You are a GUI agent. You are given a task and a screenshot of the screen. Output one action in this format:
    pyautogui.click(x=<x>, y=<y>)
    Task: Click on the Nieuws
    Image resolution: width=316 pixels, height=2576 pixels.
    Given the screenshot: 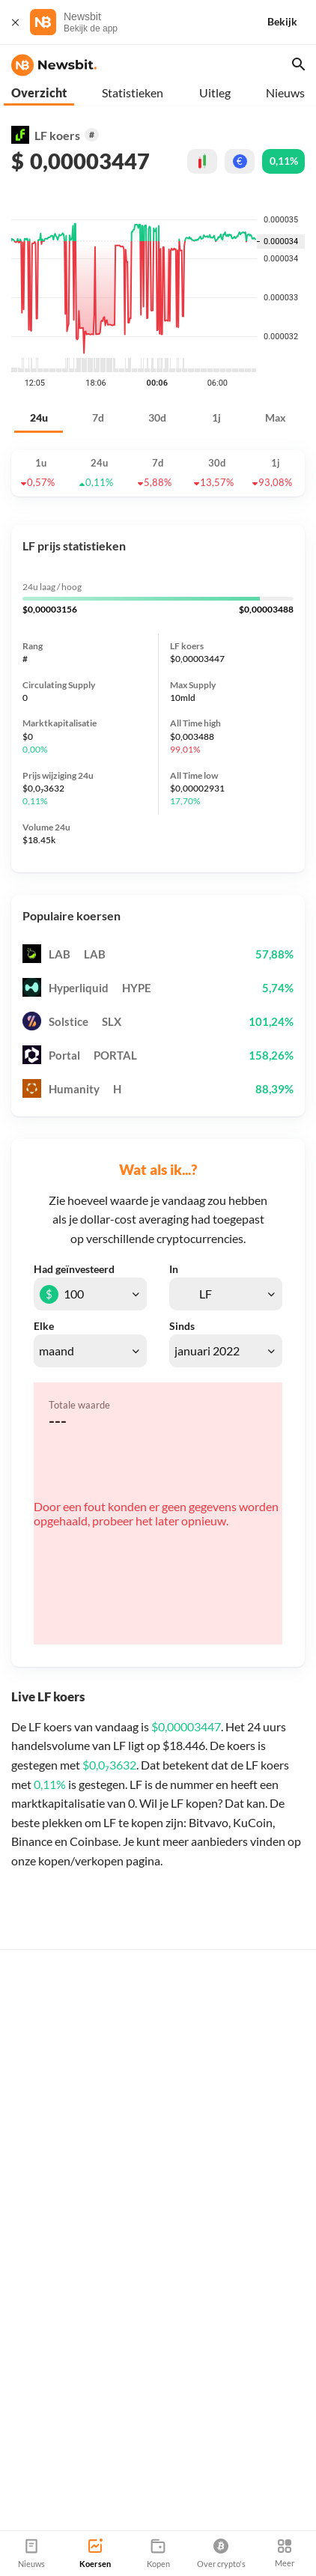 What is the action you would take?
    pyautogui.click(x=285, y=92)
    